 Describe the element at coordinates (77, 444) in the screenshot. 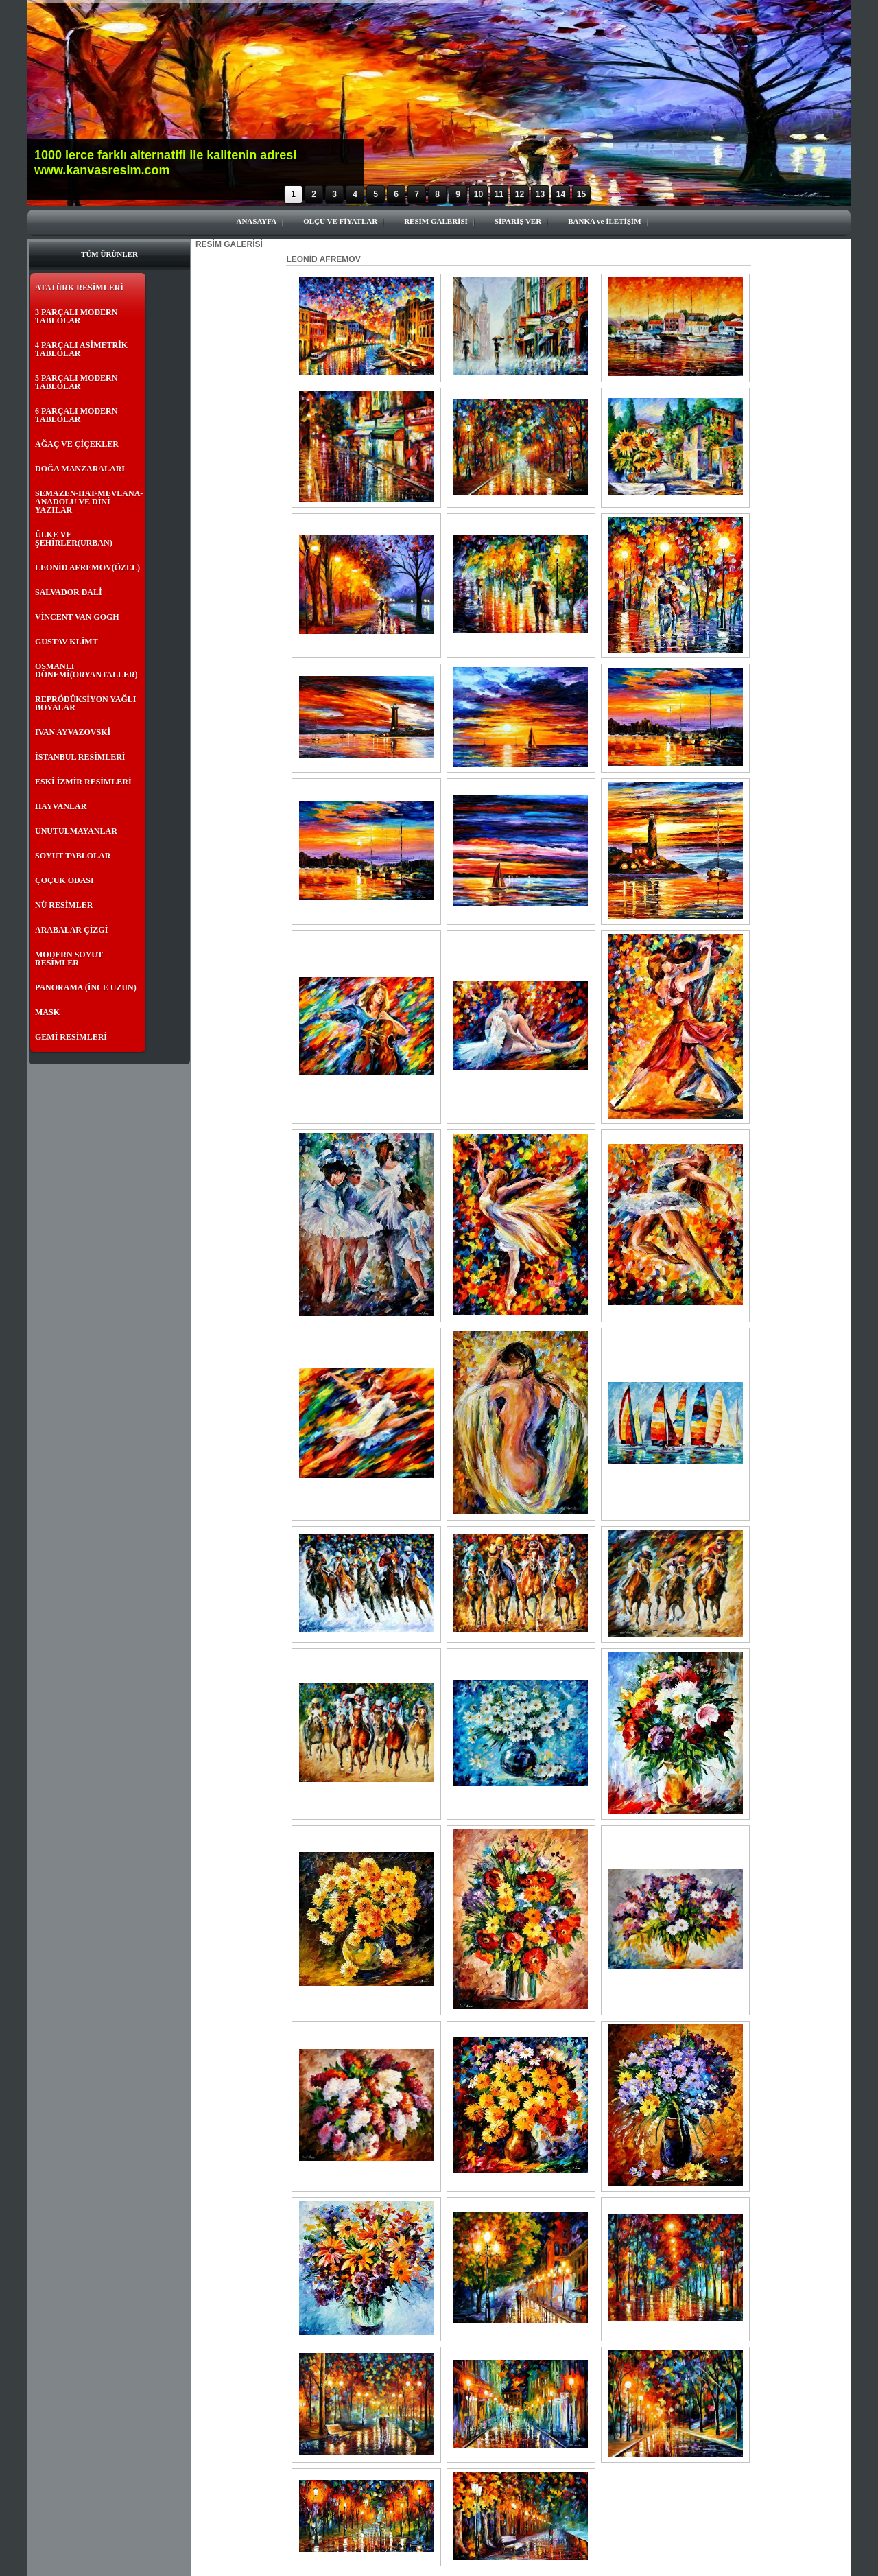

I see `AĞAÇ VE ÇİÇEKLER` at that location.